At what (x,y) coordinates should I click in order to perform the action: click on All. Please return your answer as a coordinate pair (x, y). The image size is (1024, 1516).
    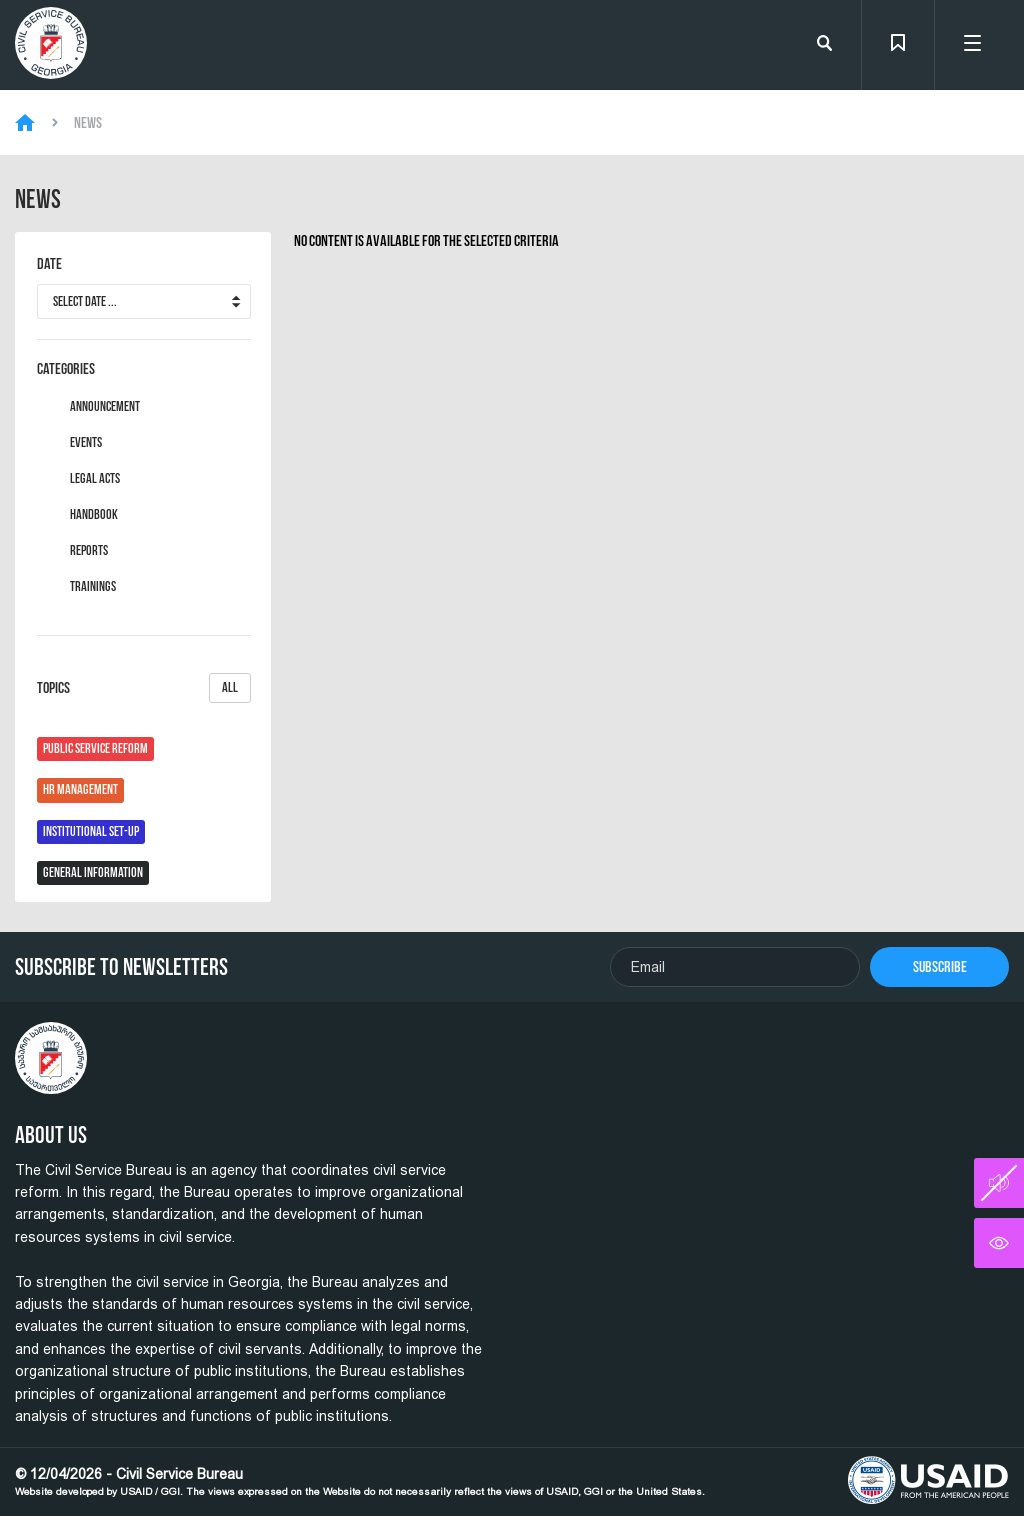
    Looking at the image, I should click on (230, 687).